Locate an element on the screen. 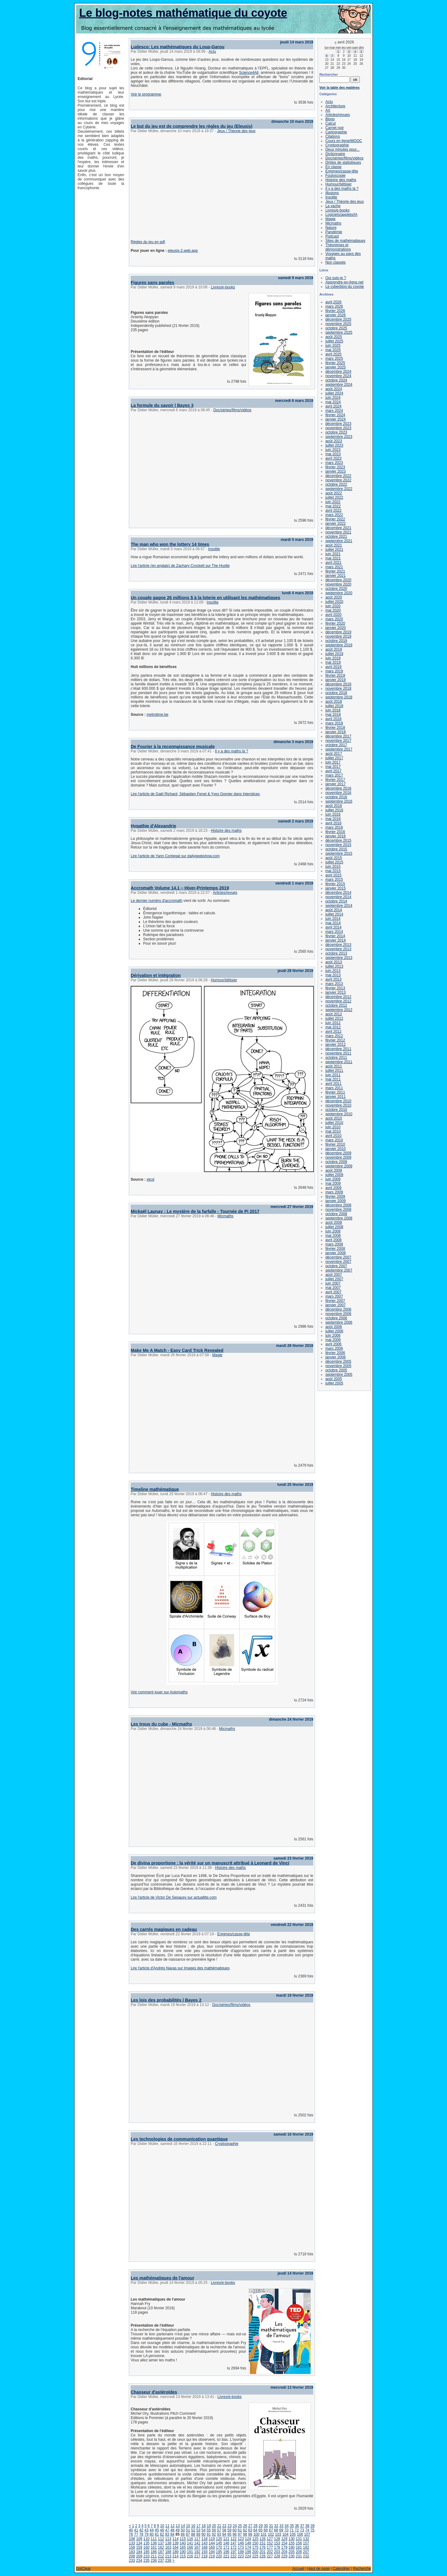 The height and width of the screenshot is (2576, 447). 17 is located at coordinates (198, 2526).